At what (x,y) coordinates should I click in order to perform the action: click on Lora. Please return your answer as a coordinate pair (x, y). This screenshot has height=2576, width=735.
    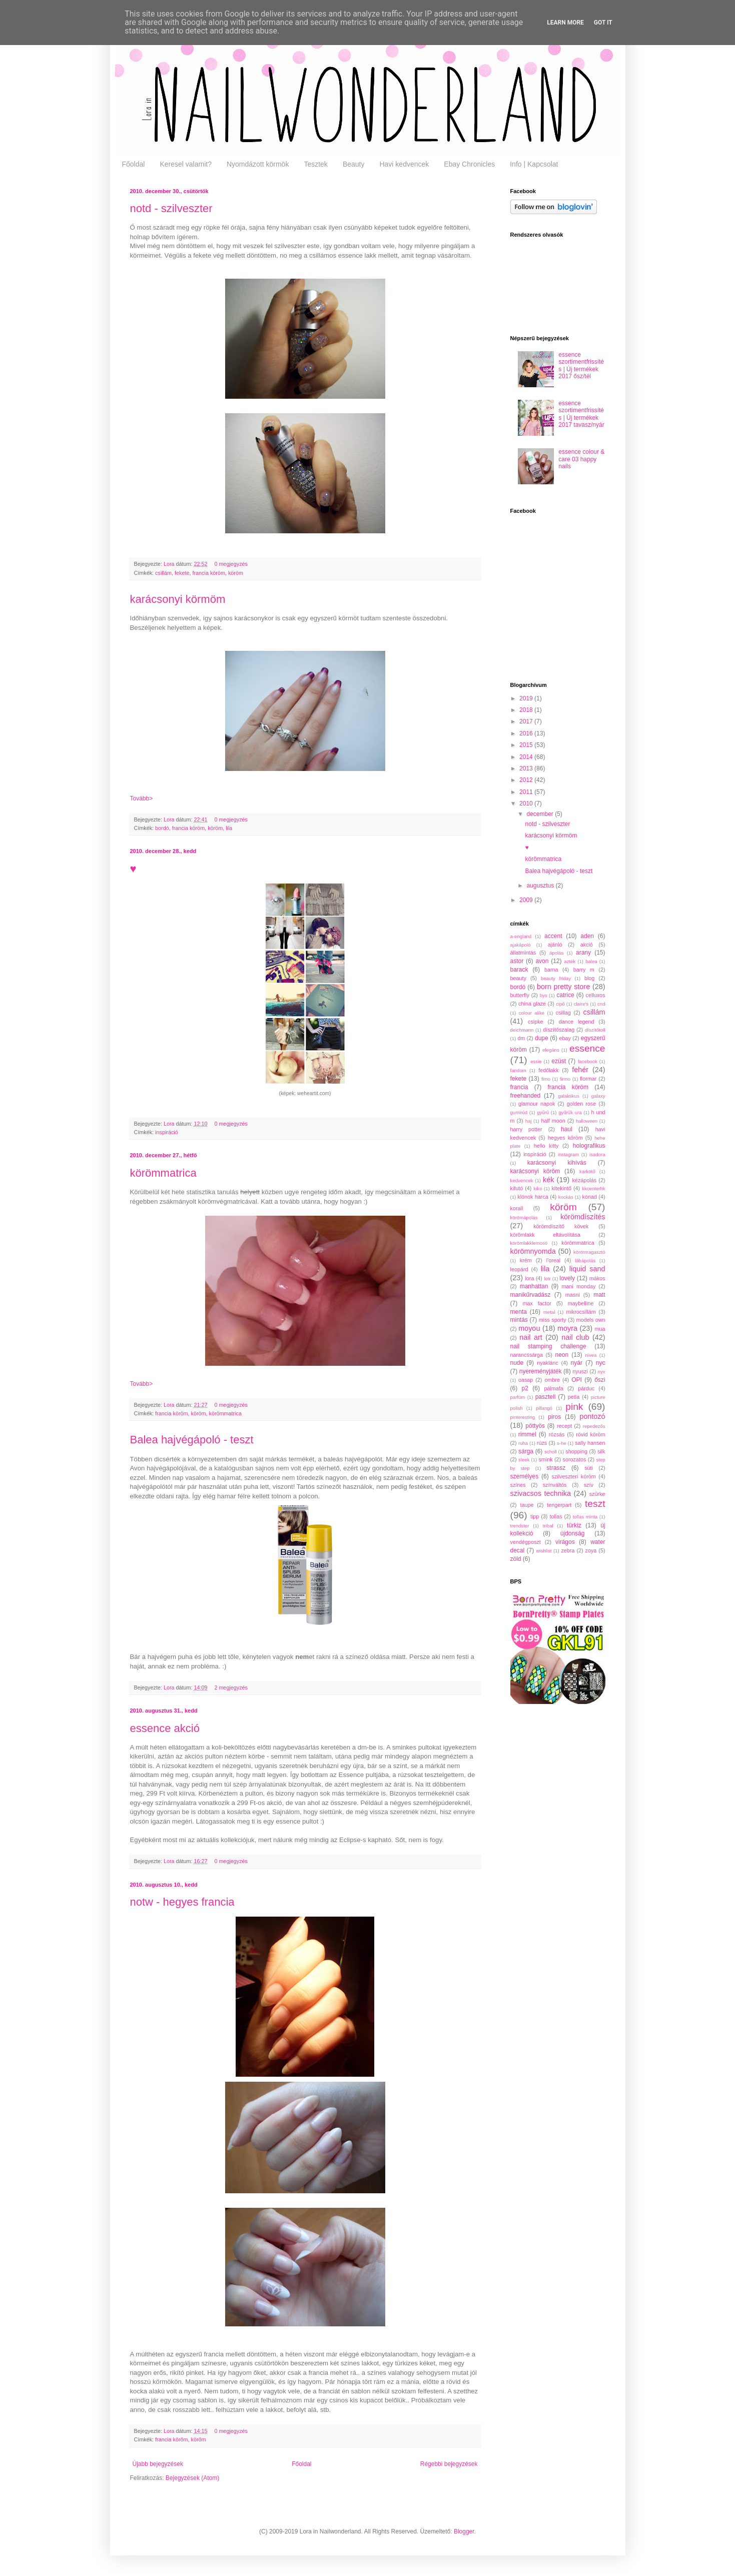
    Looking at the image, I should click on (170, 564).